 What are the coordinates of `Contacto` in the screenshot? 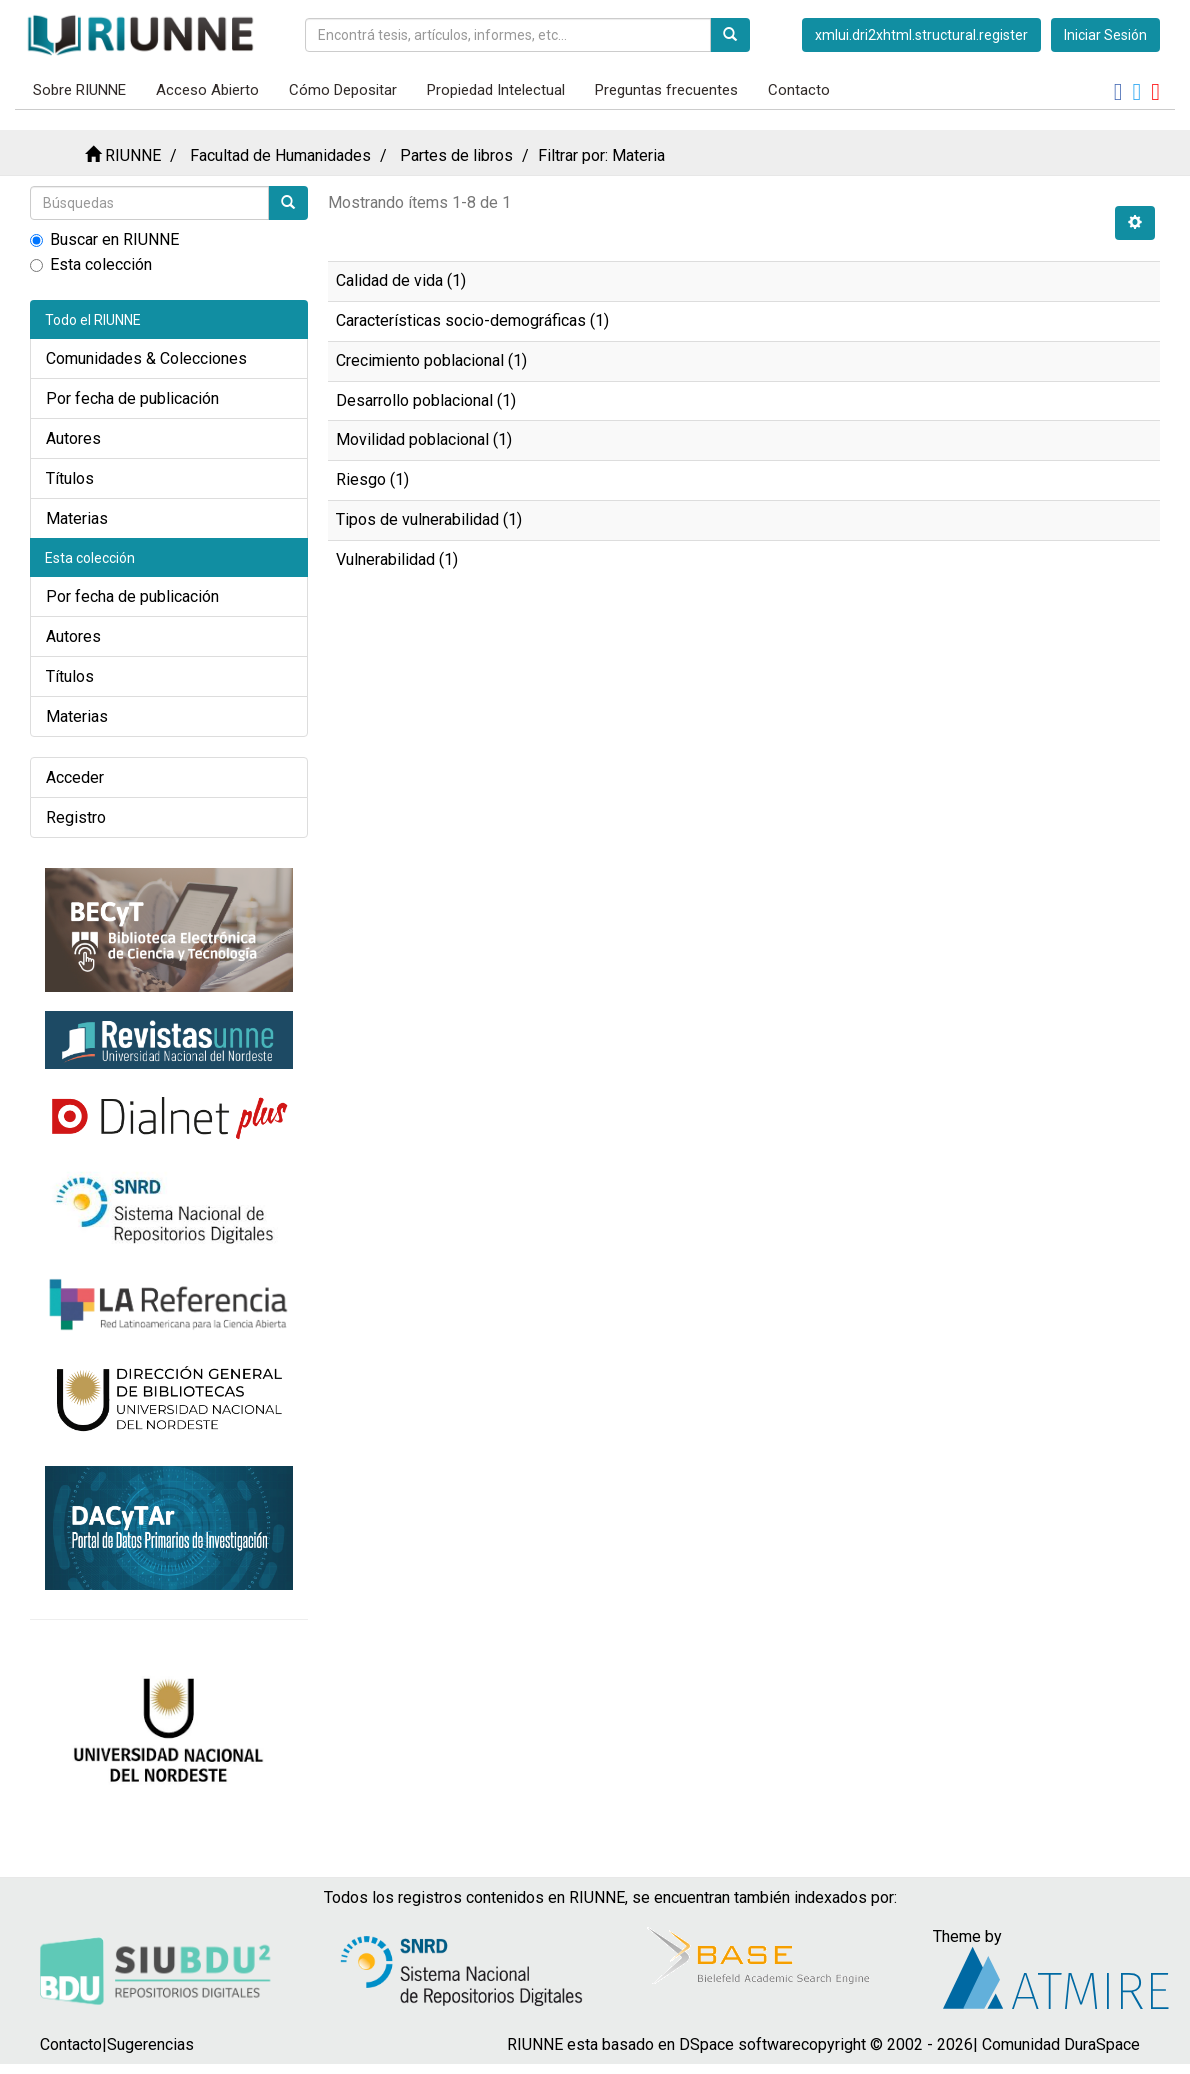 It's located at (799, 90).